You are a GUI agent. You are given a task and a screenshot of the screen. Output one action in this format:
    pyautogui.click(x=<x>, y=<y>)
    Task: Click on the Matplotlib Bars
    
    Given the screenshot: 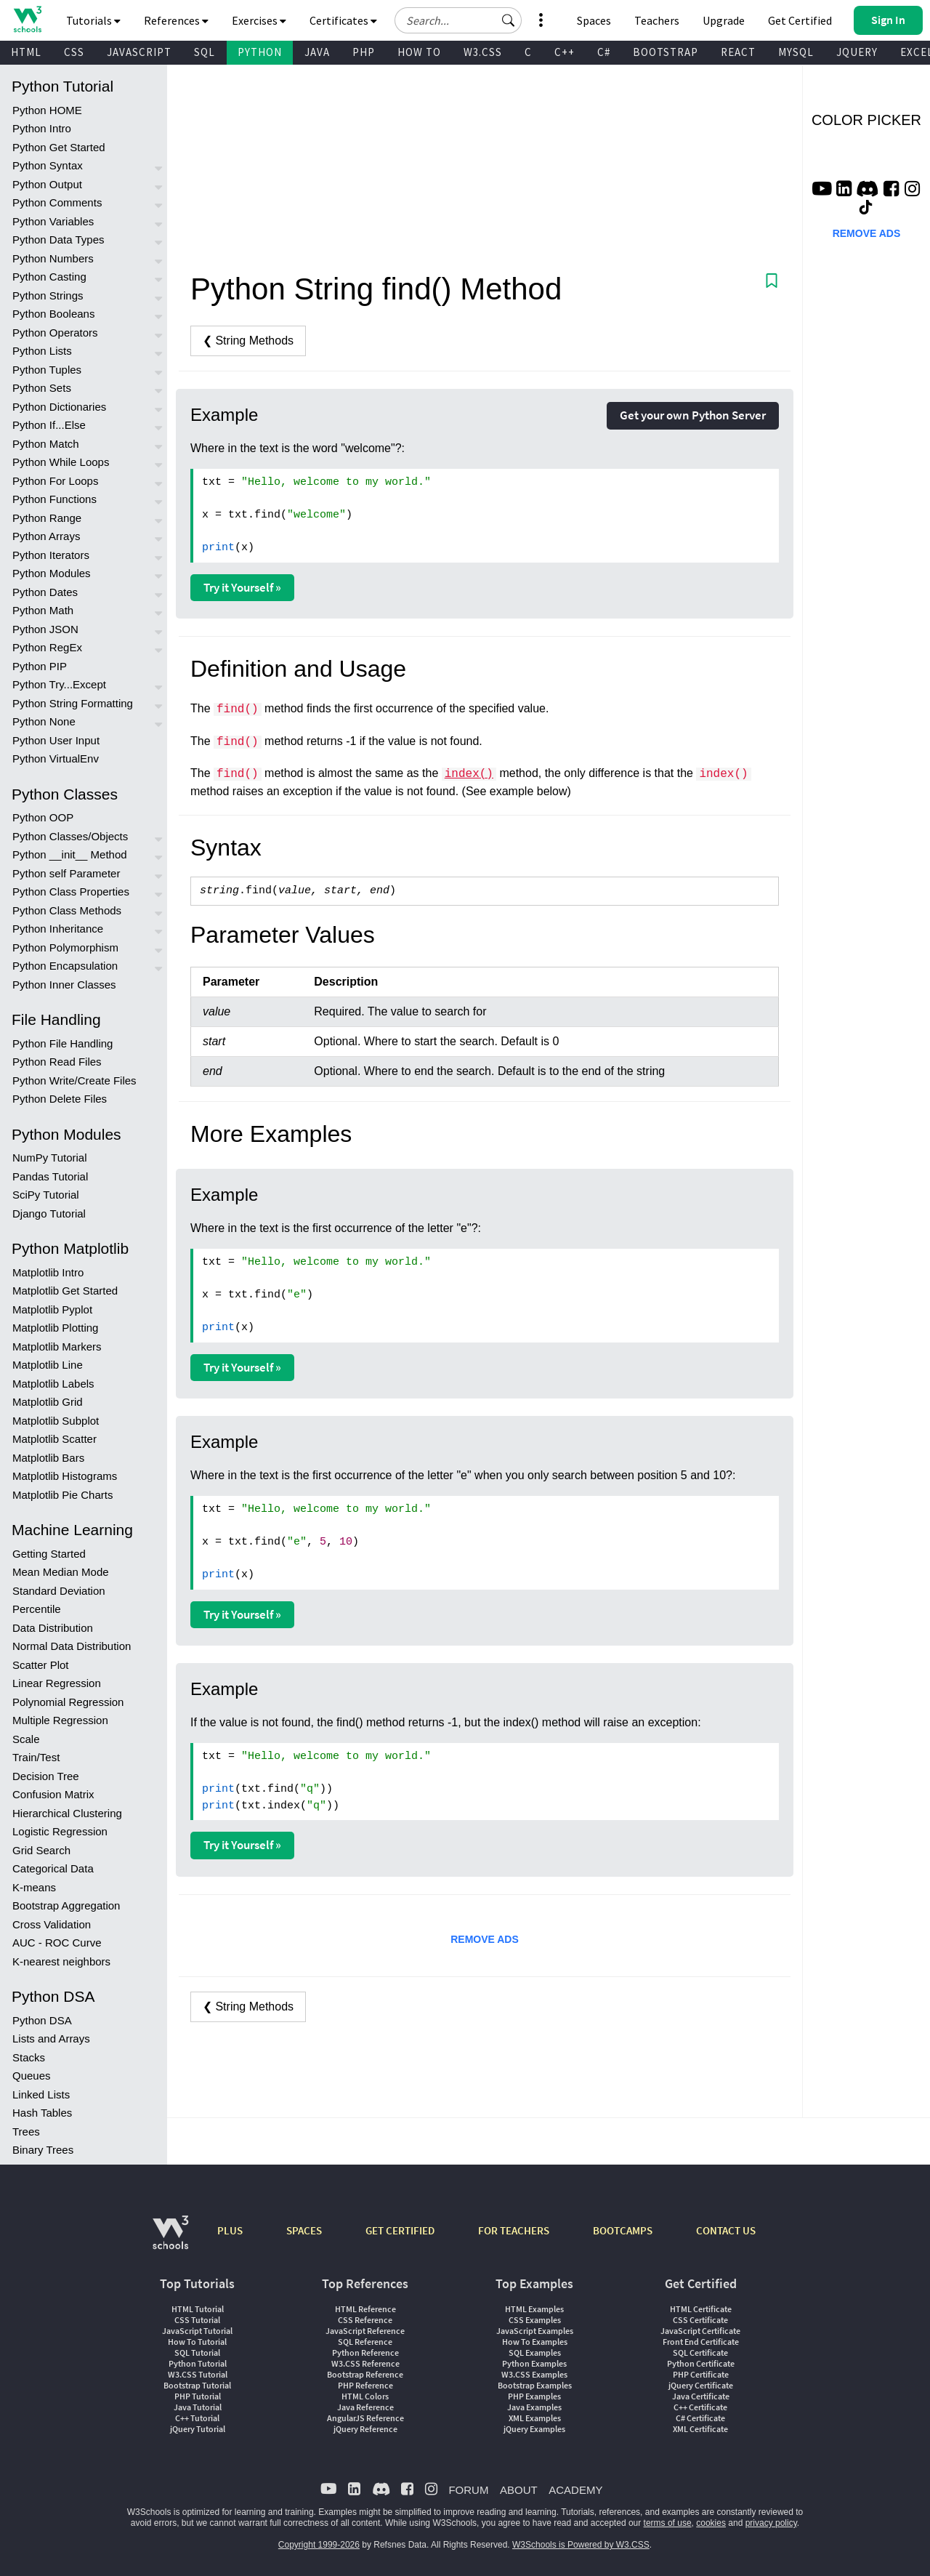 What is the action you would take?
    pyautogui.click(x=48, y=1458)
    